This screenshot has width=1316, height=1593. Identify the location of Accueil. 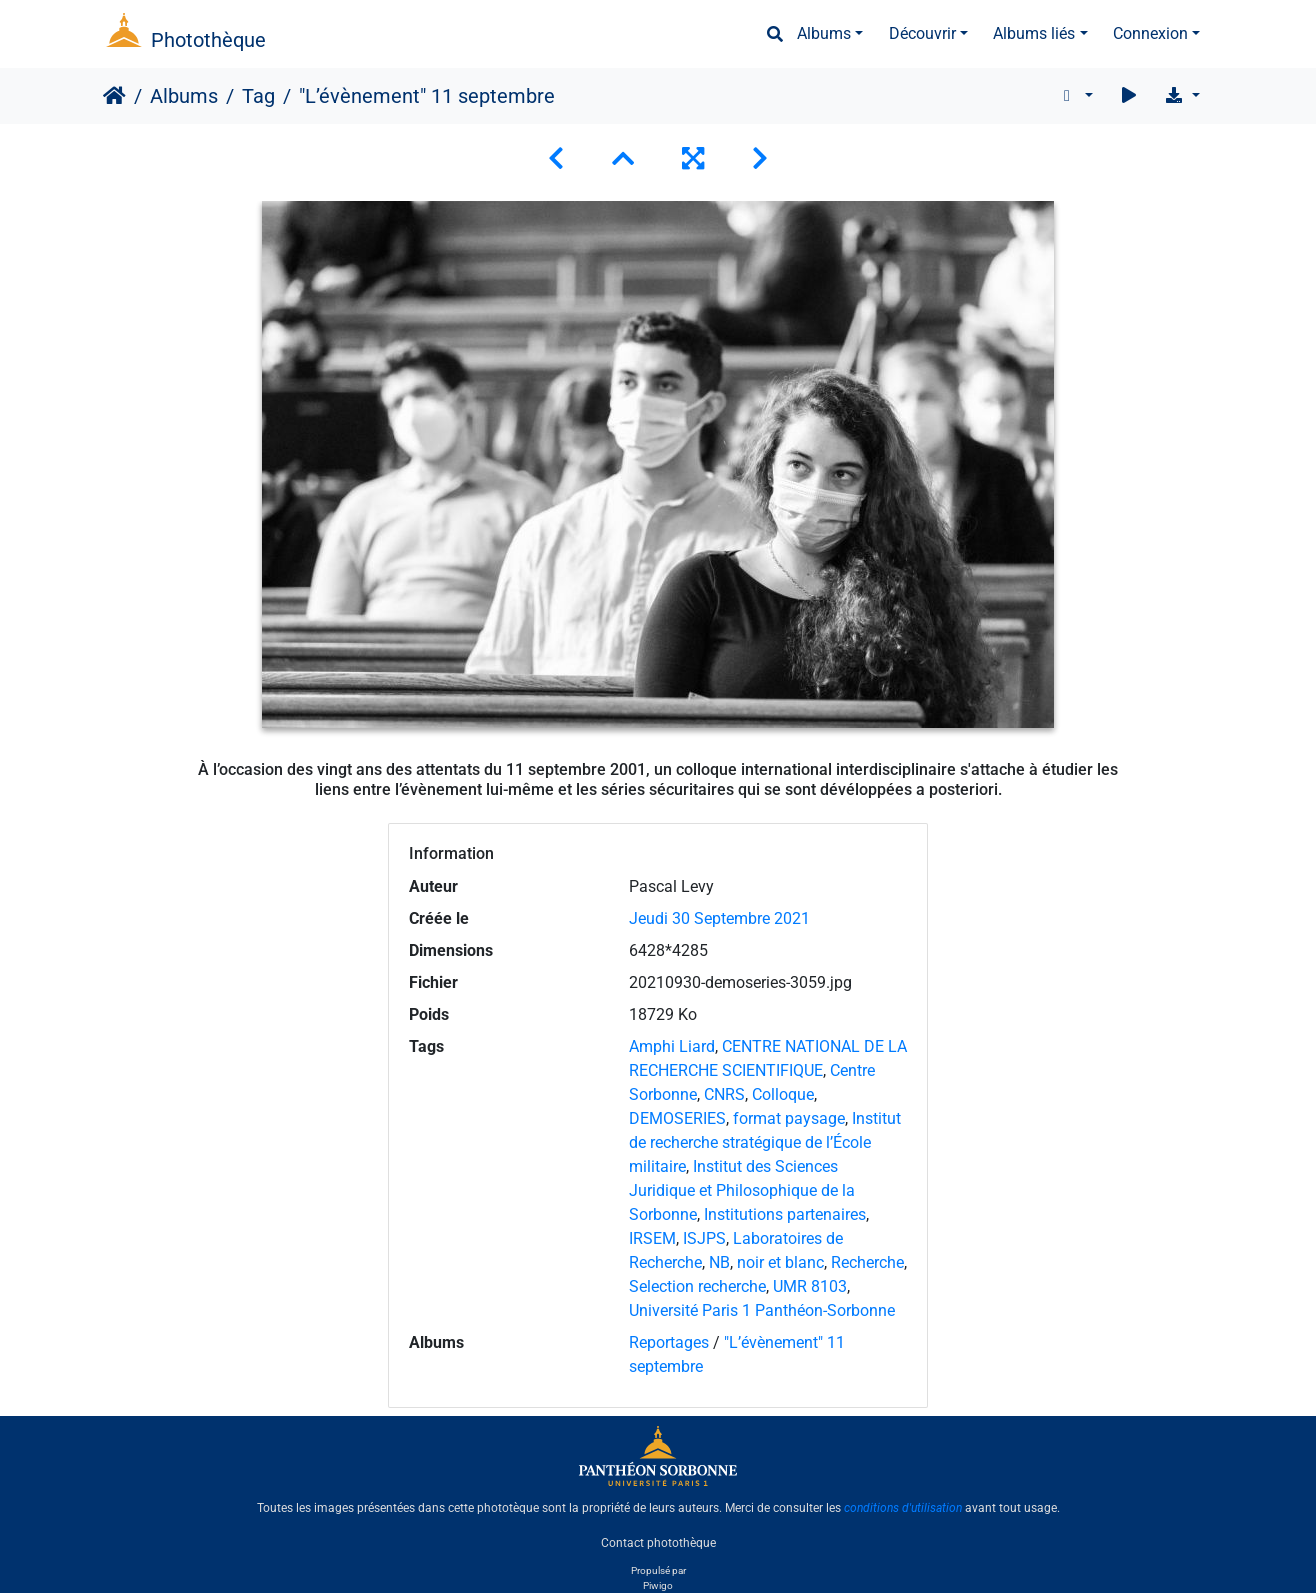
(114, 96).